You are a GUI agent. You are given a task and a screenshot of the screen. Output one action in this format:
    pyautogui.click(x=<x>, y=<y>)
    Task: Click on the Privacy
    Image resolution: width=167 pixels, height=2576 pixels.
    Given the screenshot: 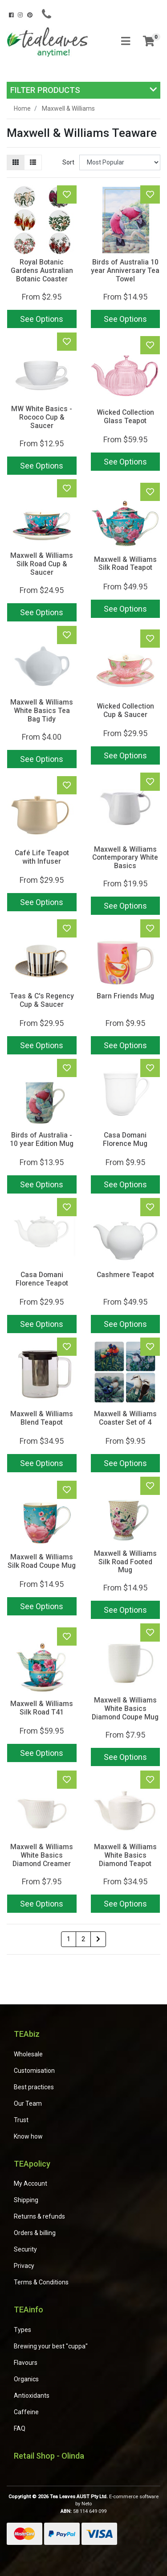 What is the action you would take?
    pyautogui.click(x=24, y=2265)
    